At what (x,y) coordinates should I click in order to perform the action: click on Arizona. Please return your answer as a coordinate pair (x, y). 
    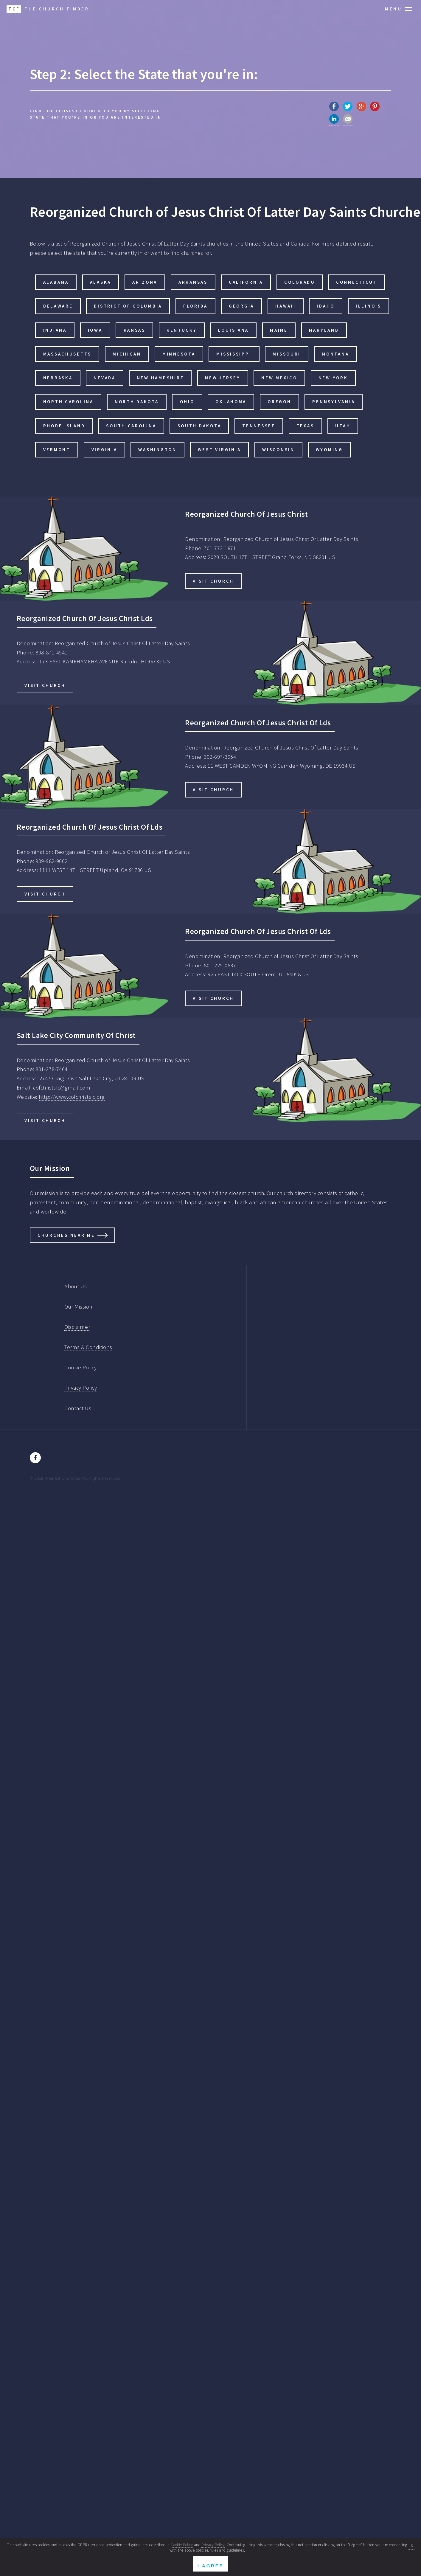
    Looking at the image, I should click on (144, 282).